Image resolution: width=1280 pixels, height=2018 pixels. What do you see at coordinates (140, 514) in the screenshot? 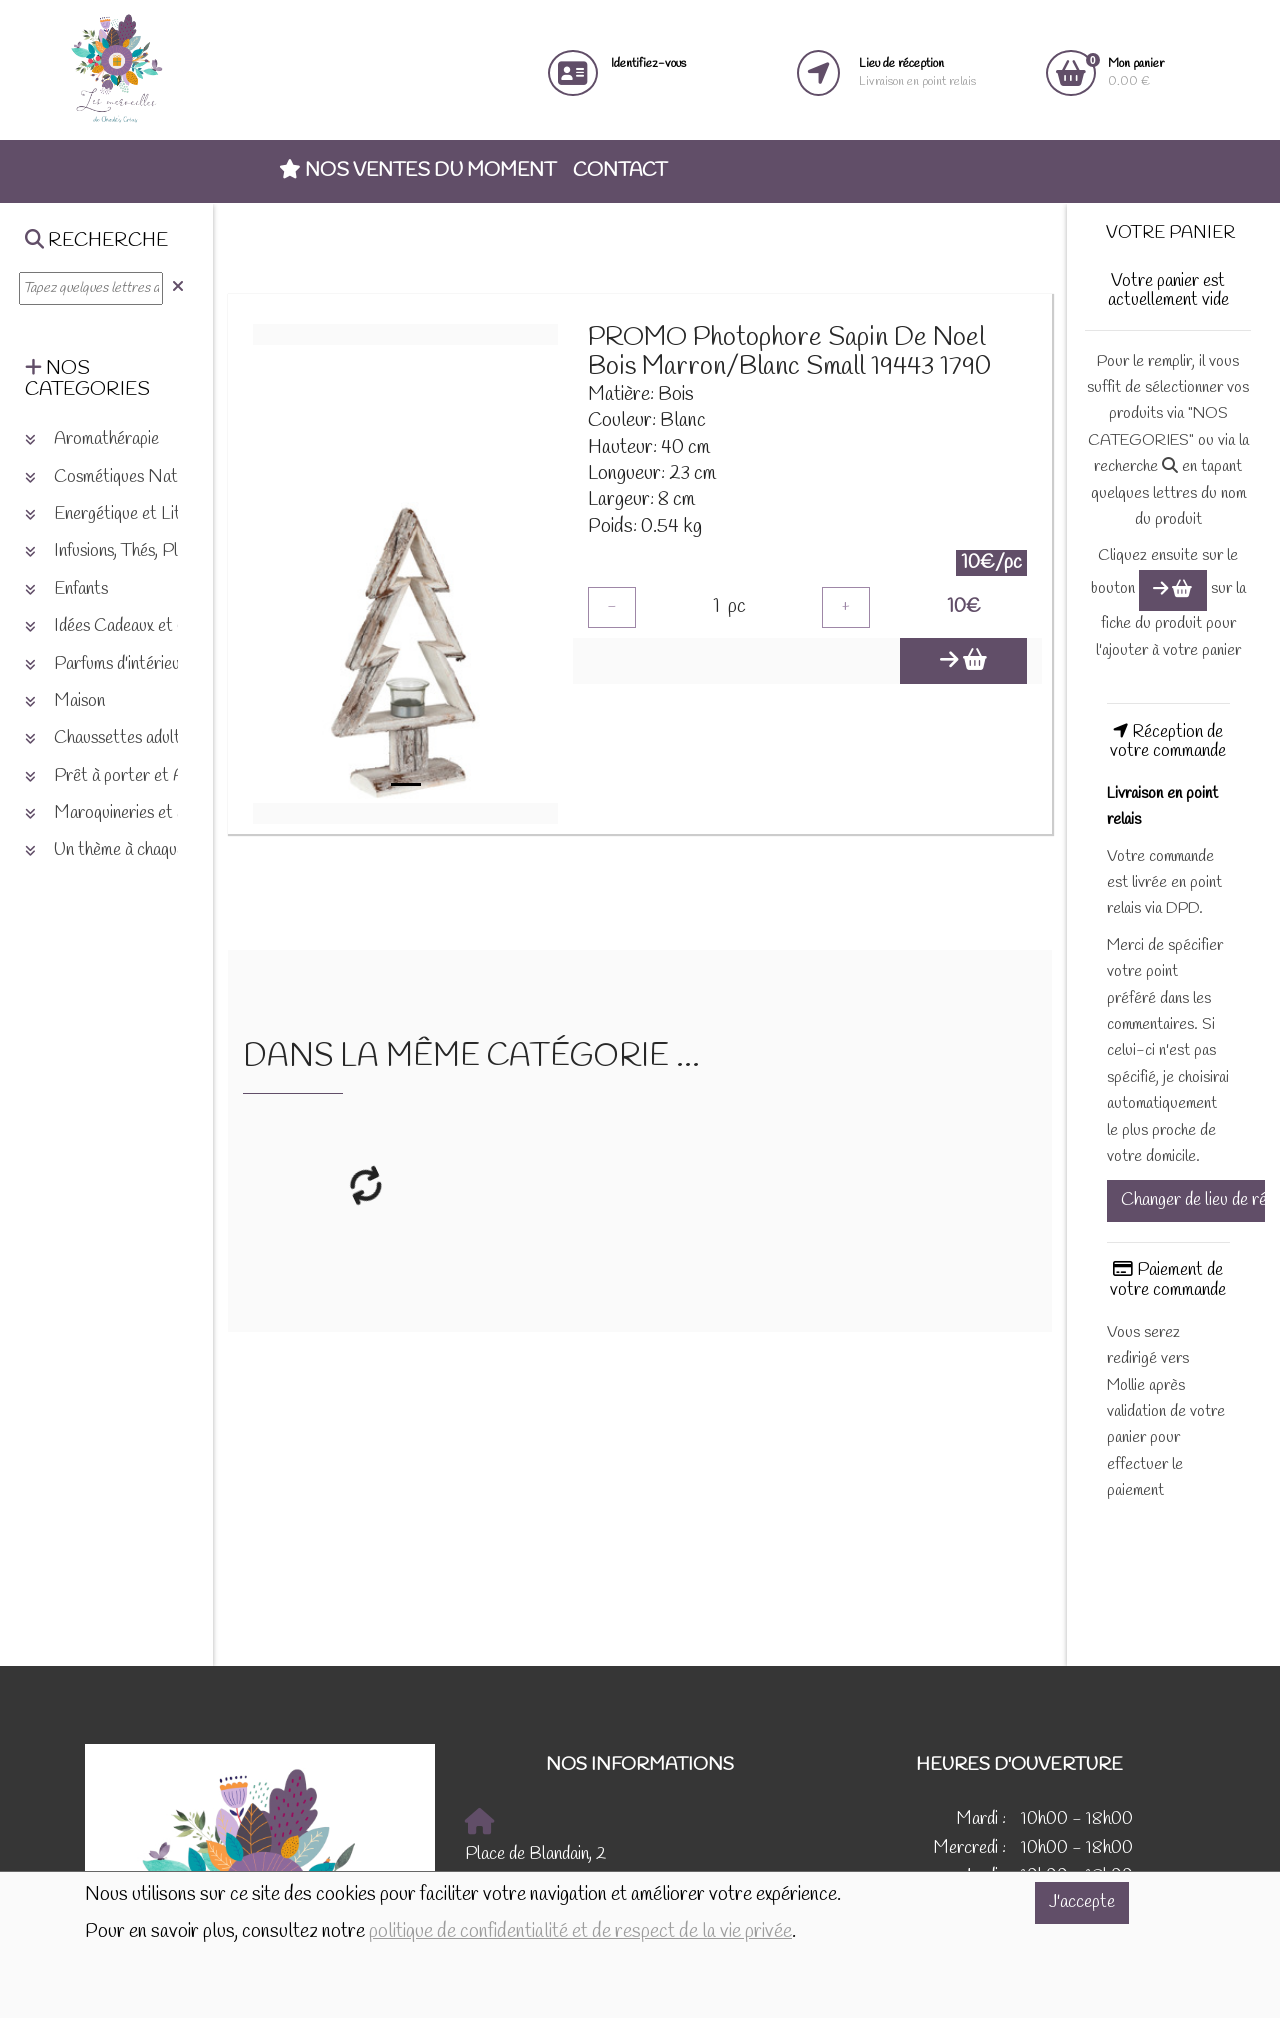
I see `Energétique et Lithothérapie [button]` at bounding box center [140, 514].